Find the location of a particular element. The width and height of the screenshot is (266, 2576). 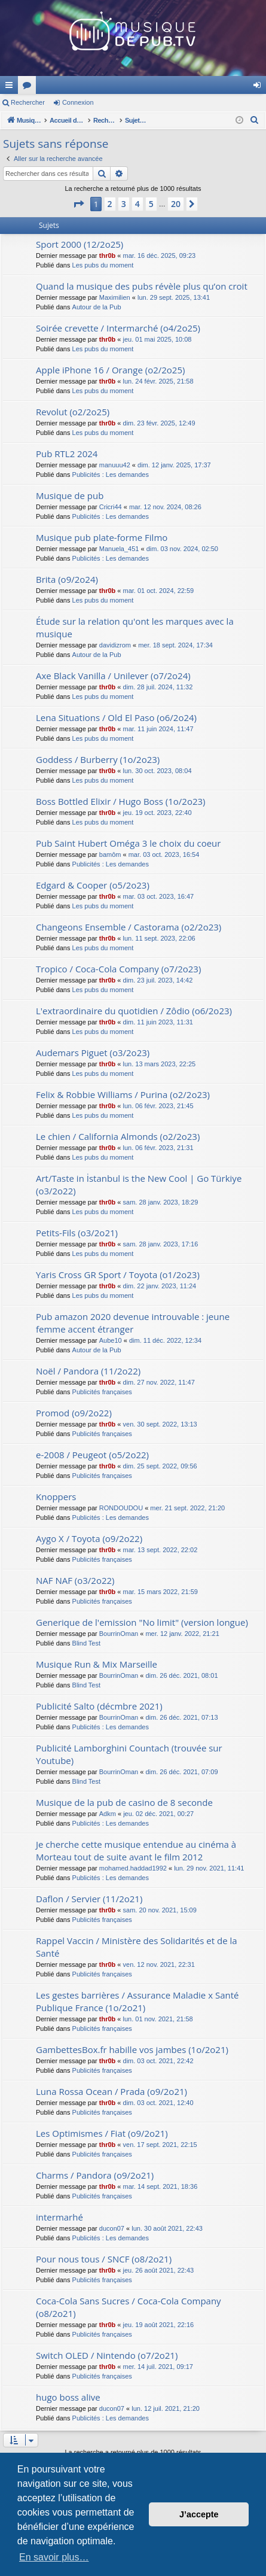

Publicité Salto (décmbre 2021) is located at coordinates (99, 1706).